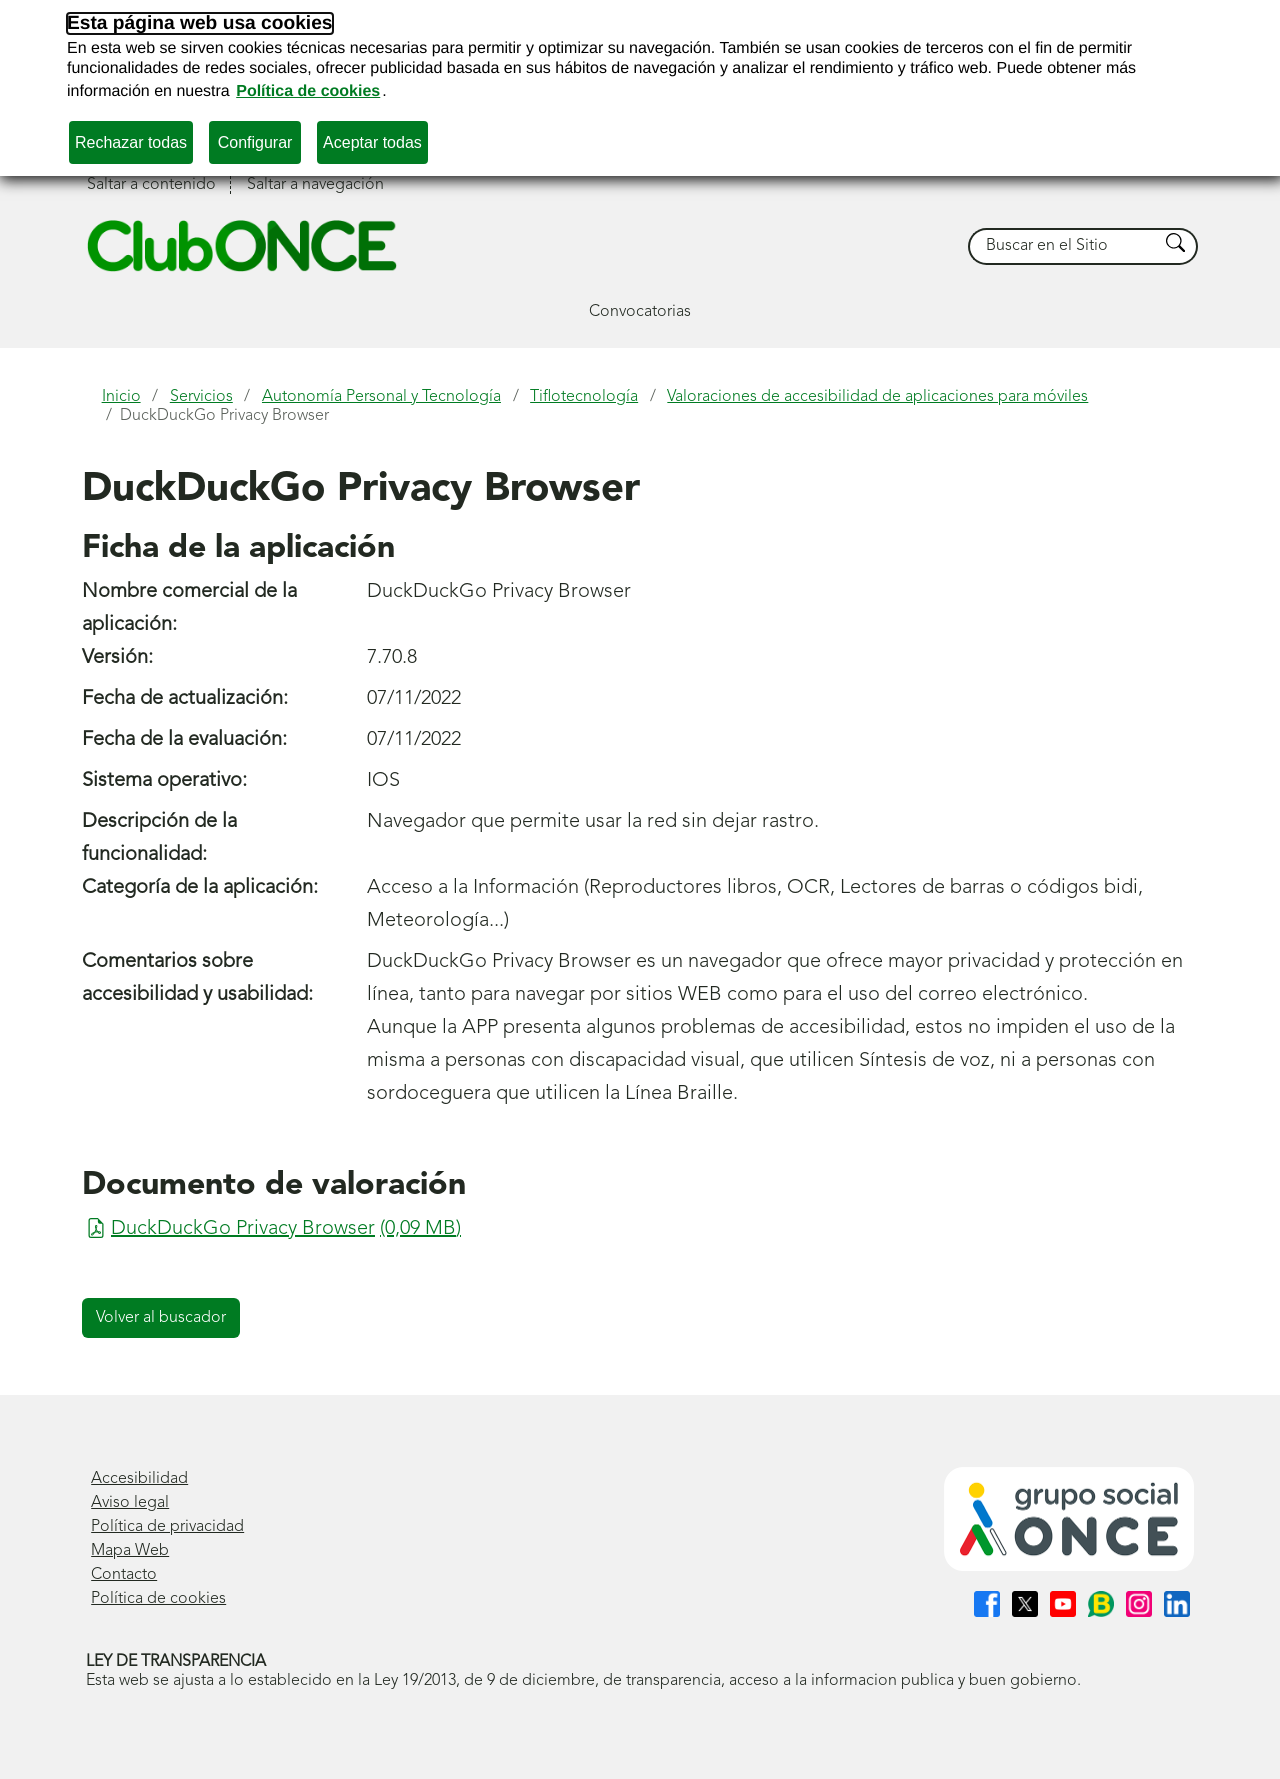 The image size is (1280, 1779). I want to click on Saltar a contenido, so click(151, 185).